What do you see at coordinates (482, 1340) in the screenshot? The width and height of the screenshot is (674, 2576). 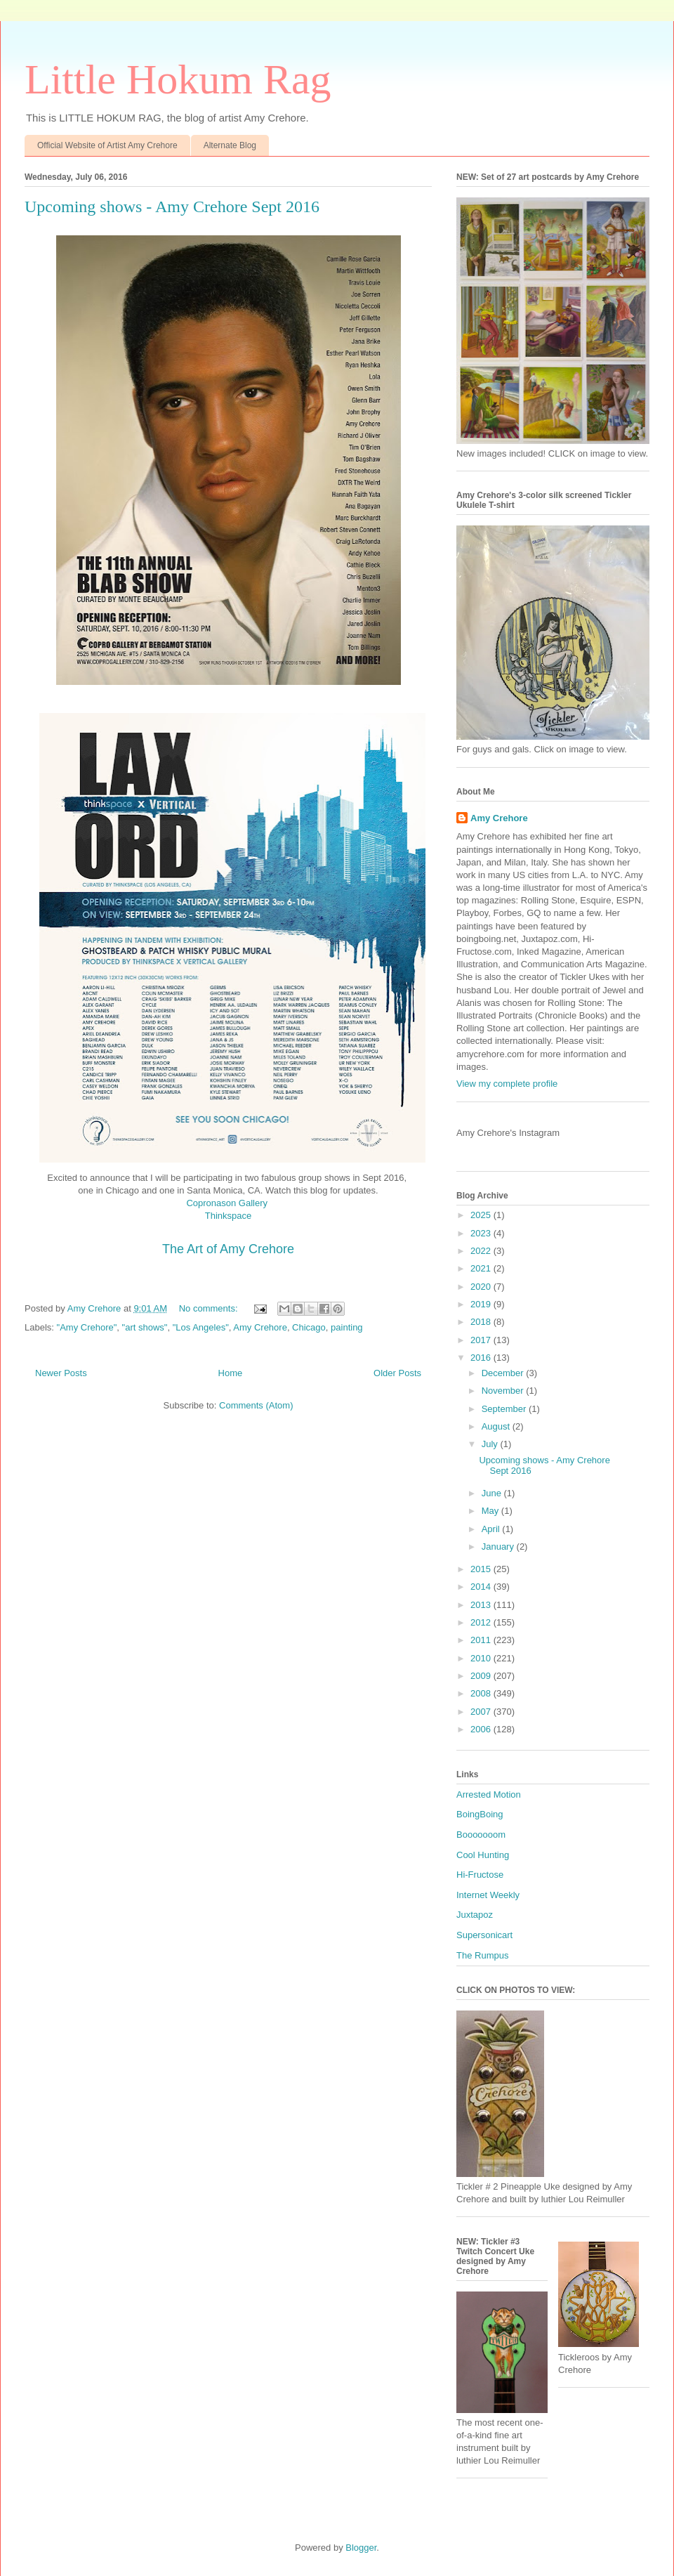 I see `2017` at bounding box center [482, 1340].